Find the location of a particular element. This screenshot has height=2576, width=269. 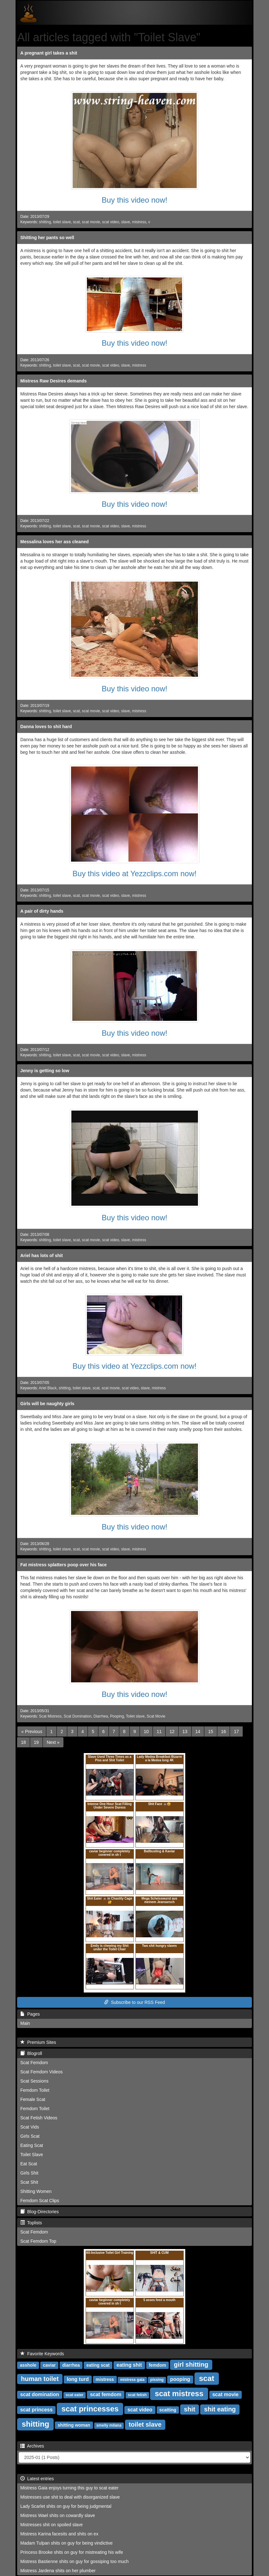

16 is located at coordinates (223, 1731).